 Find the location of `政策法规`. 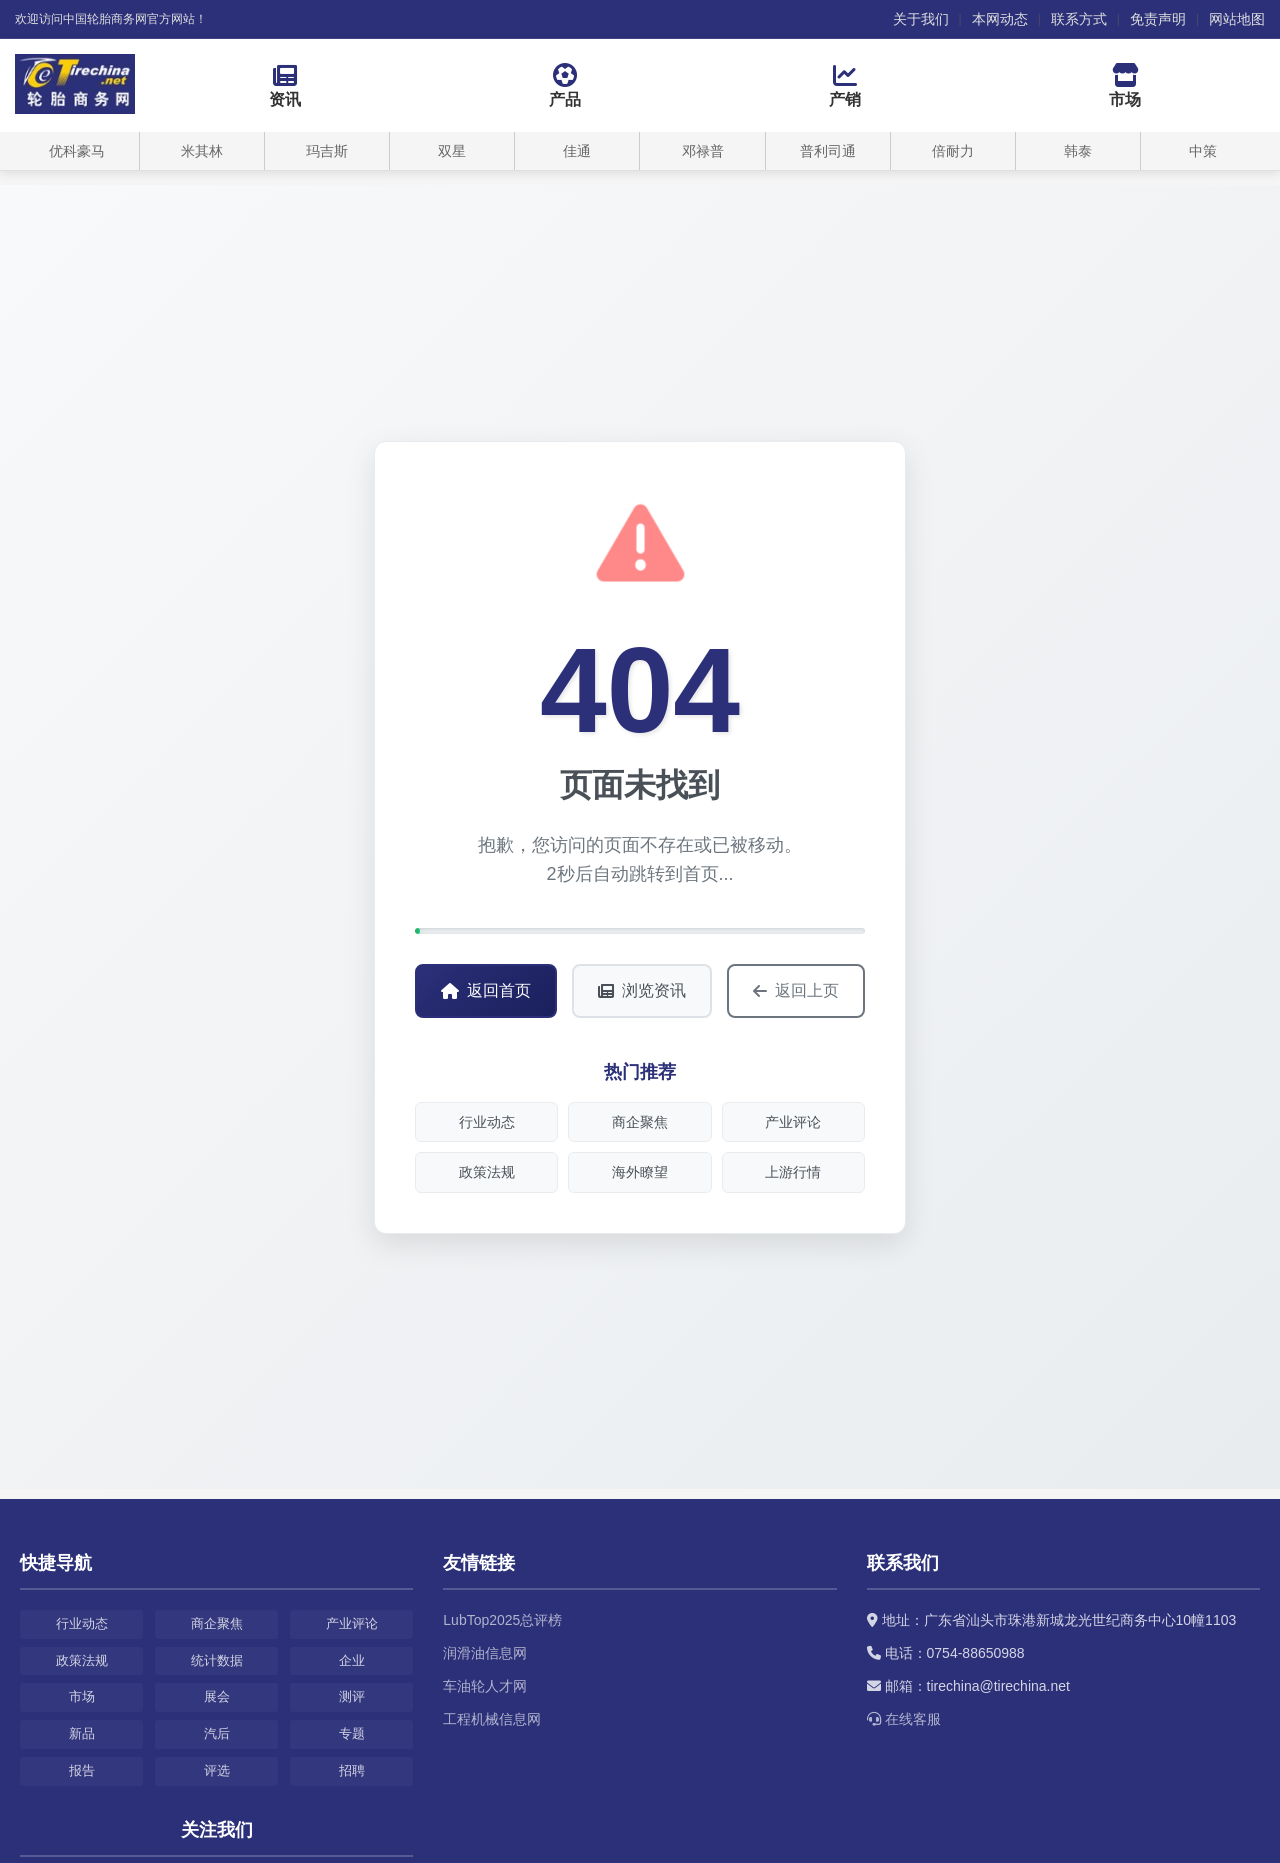

政策法规 is located at coordinates (487, 1172).